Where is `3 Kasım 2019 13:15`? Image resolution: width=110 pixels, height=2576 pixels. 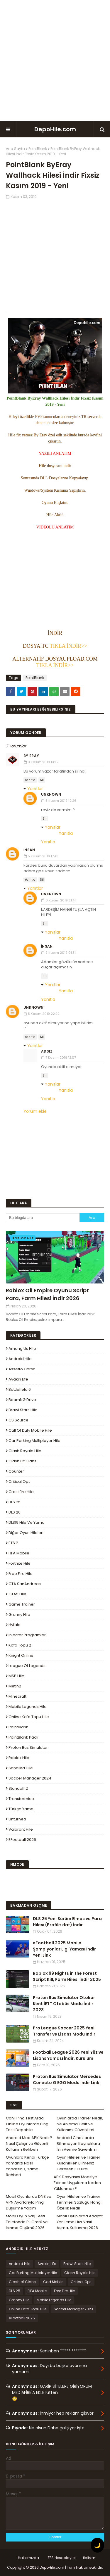 3 Kasım 2019 13:15 is located at coordinates (43, 762).